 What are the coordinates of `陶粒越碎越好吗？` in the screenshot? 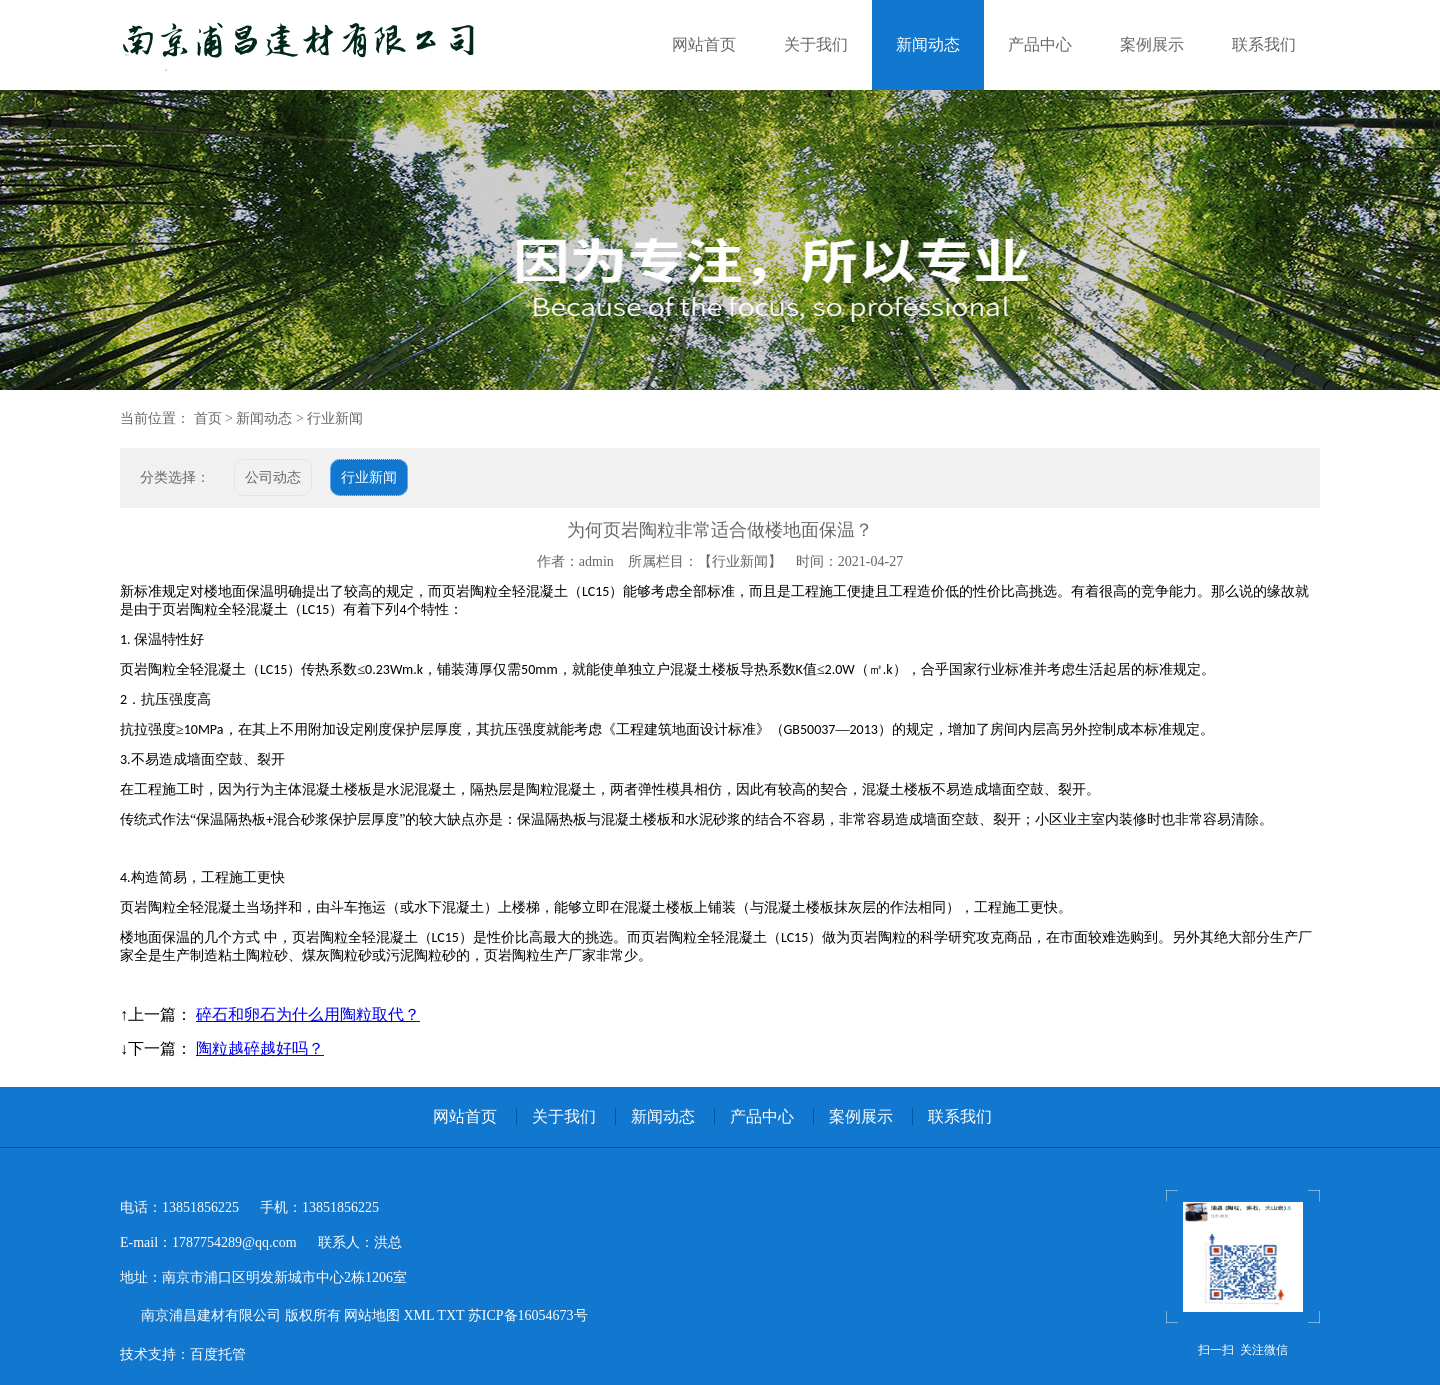 It's located at (260, 1048).